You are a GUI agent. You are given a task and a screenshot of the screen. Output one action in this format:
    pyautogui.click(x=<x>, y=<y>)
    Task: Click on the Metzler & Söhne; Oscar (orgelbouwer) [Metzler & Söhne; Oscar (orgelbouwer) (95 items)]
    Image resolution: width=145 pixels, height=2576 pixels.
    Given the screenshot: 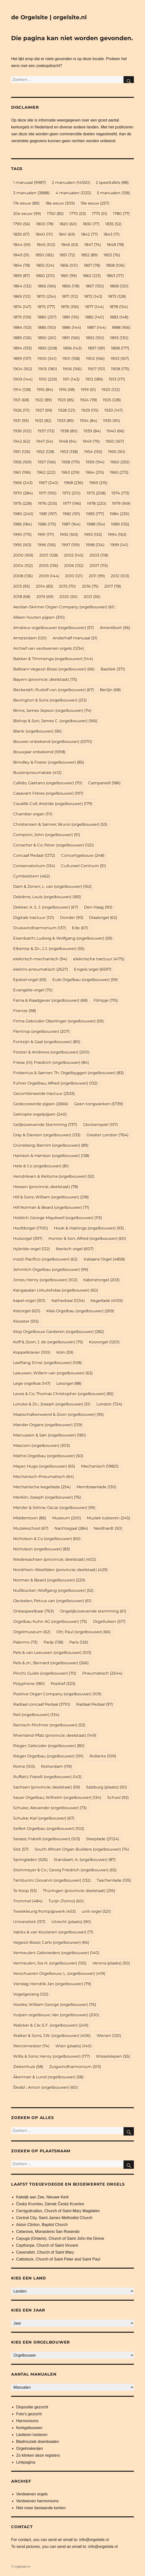 What is the action you would take?
    pyautogui.click(x=54, y=1507)
    